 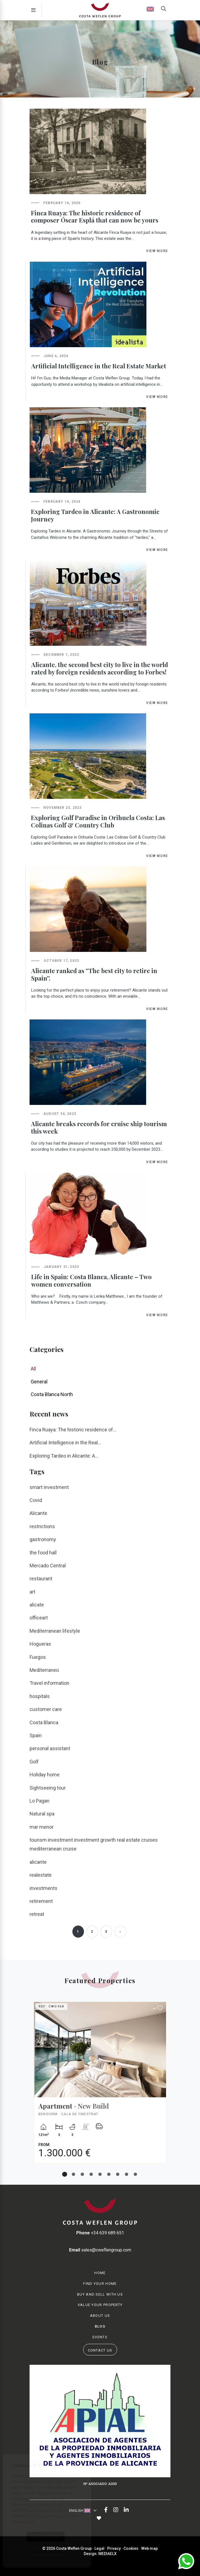 I want to click on Exploring Golf Paradise in Orihuela Costa: Las Colinas Golf & Country Club, so click(x=98, y=821).